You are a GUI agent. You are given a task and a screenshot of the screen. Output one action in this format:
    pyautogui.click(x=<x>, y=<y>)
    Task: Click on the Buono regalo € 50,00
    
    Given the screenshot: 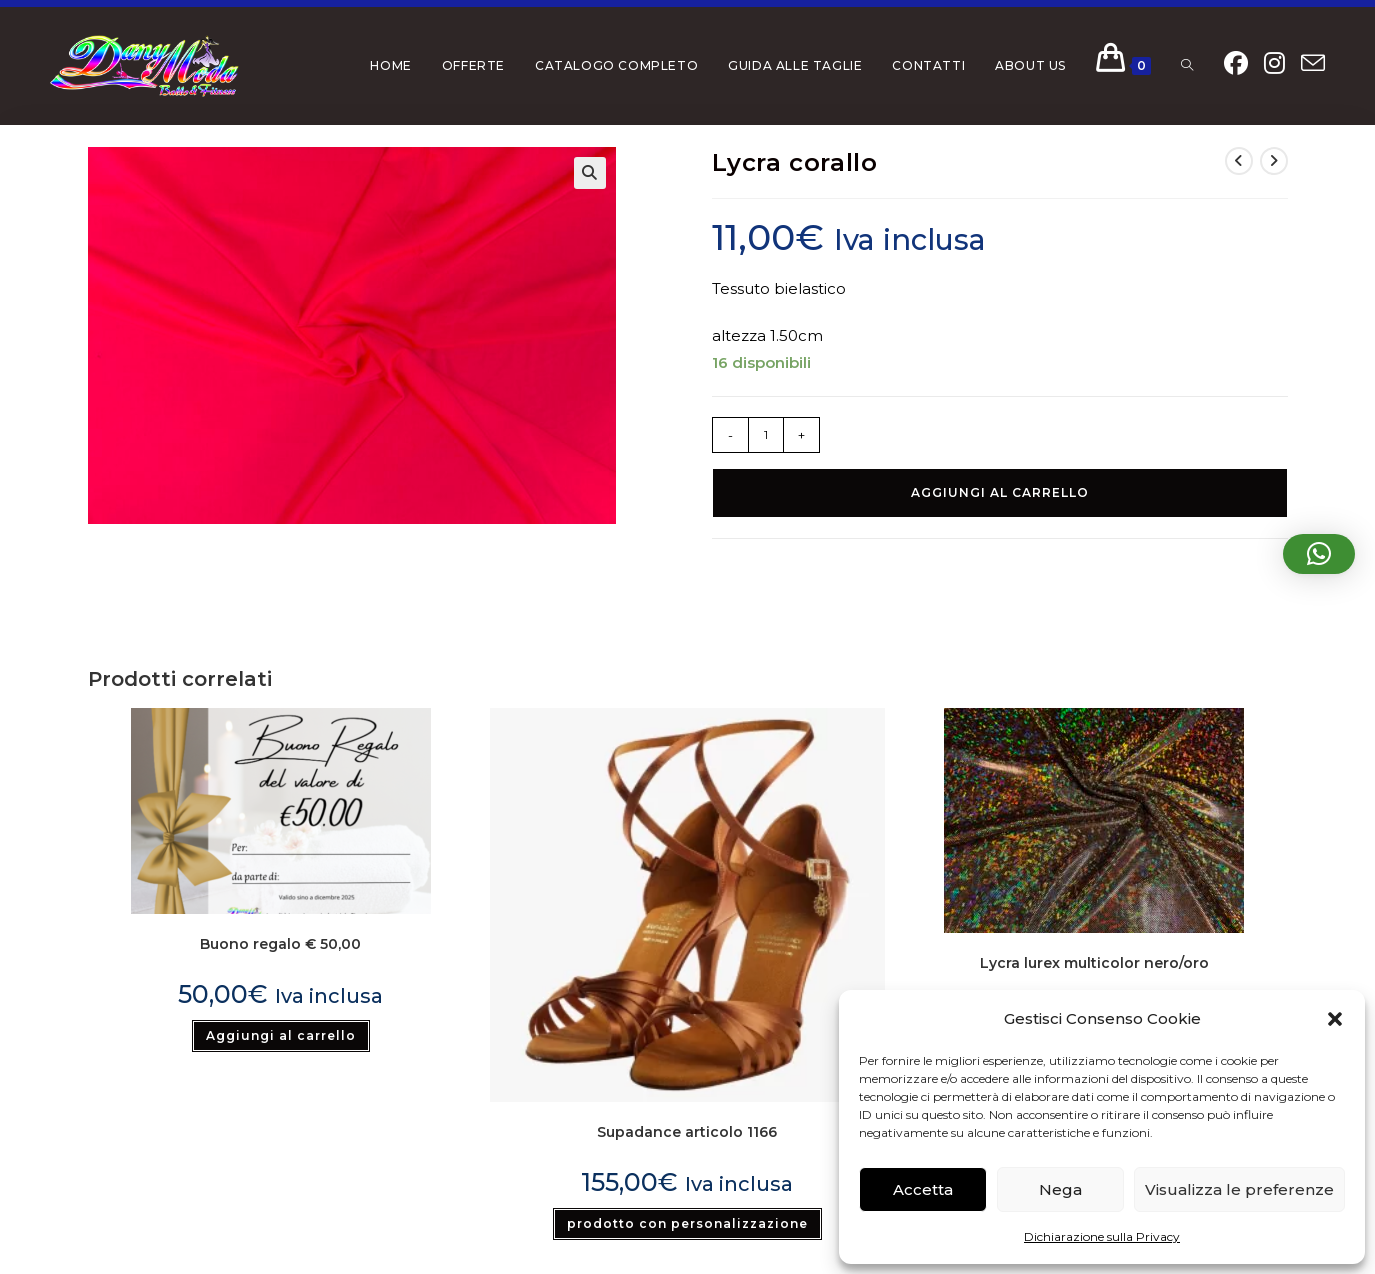 What is the action you would take?
    pyautogui.click(x=280, y=944)
    